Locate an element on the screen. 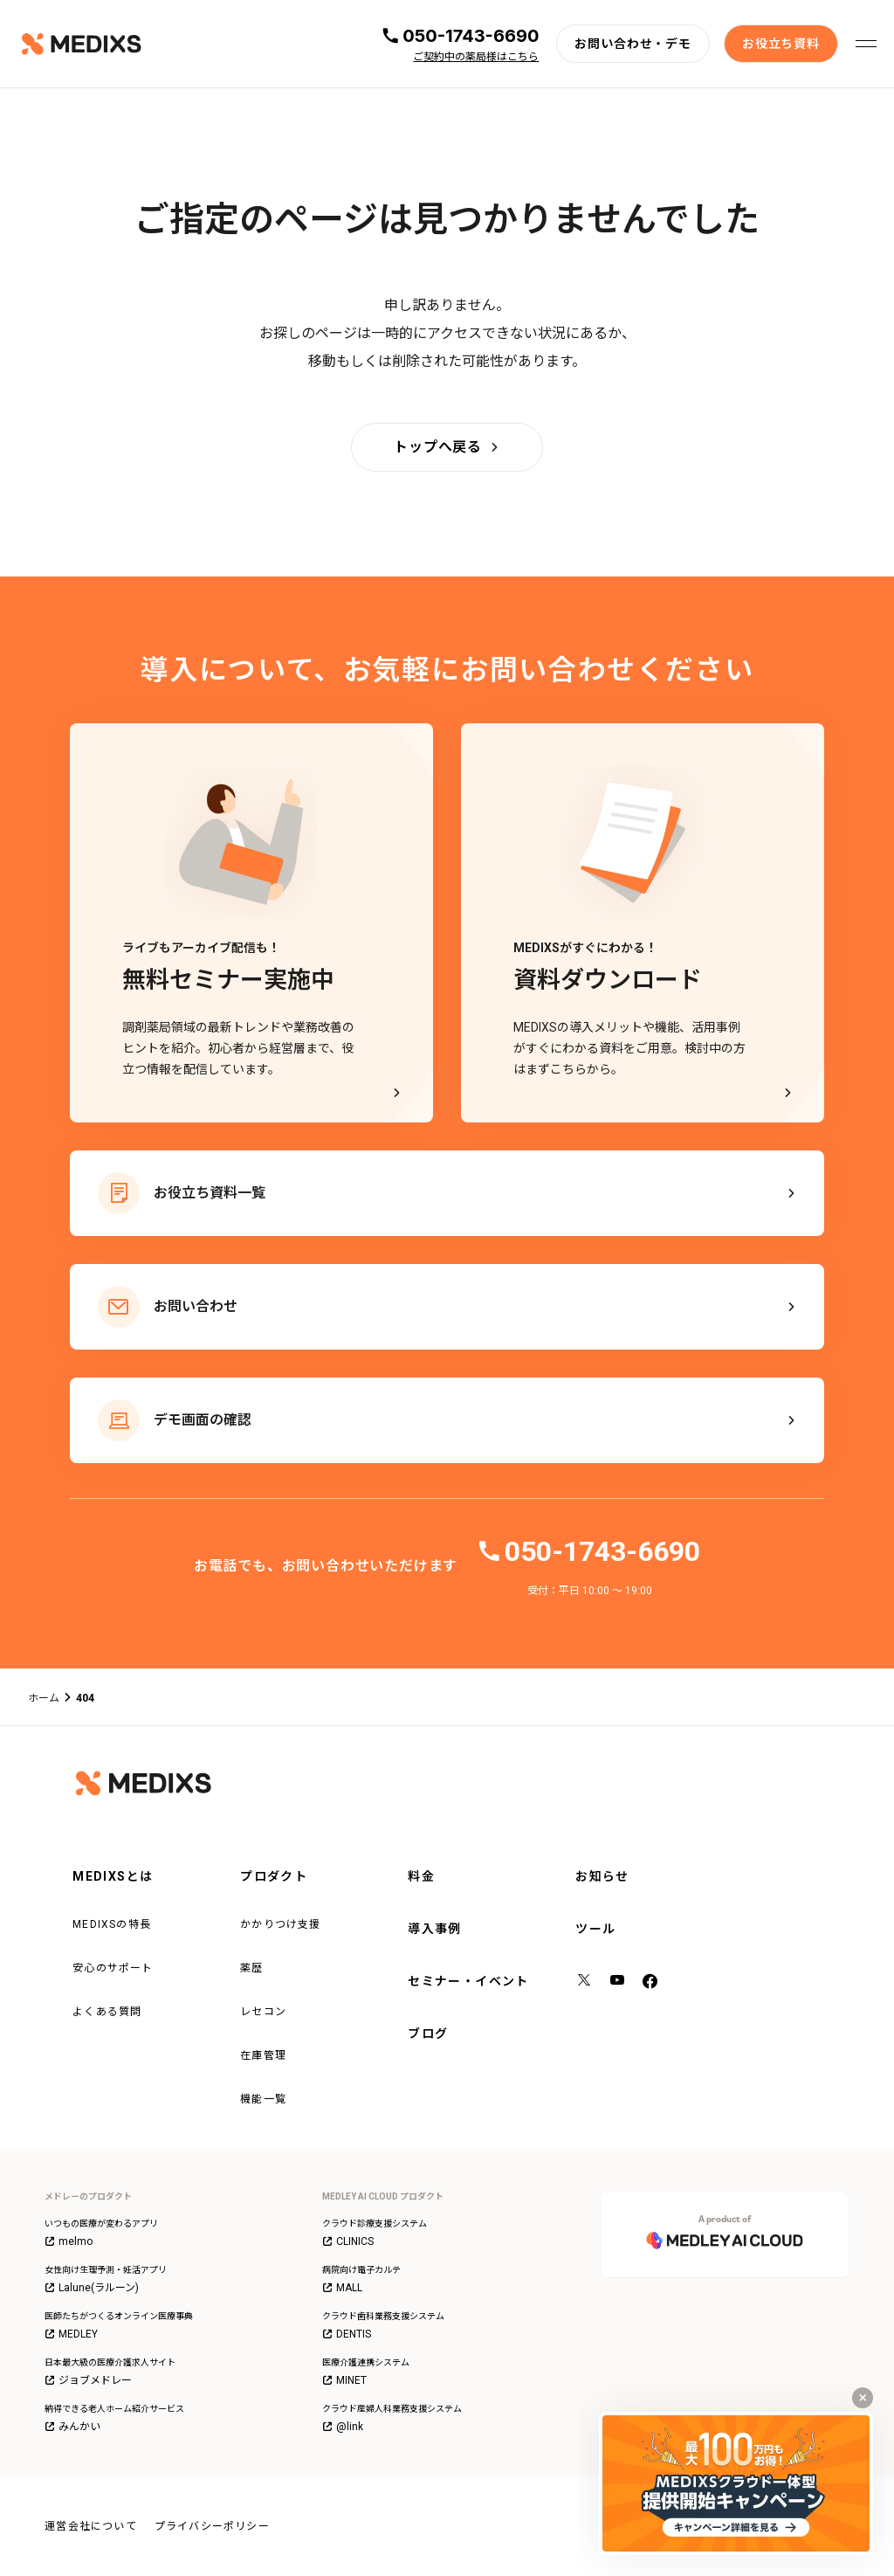 The image size is (894, 2576). ジョブメドレー is located at coordinates (88, 2380).